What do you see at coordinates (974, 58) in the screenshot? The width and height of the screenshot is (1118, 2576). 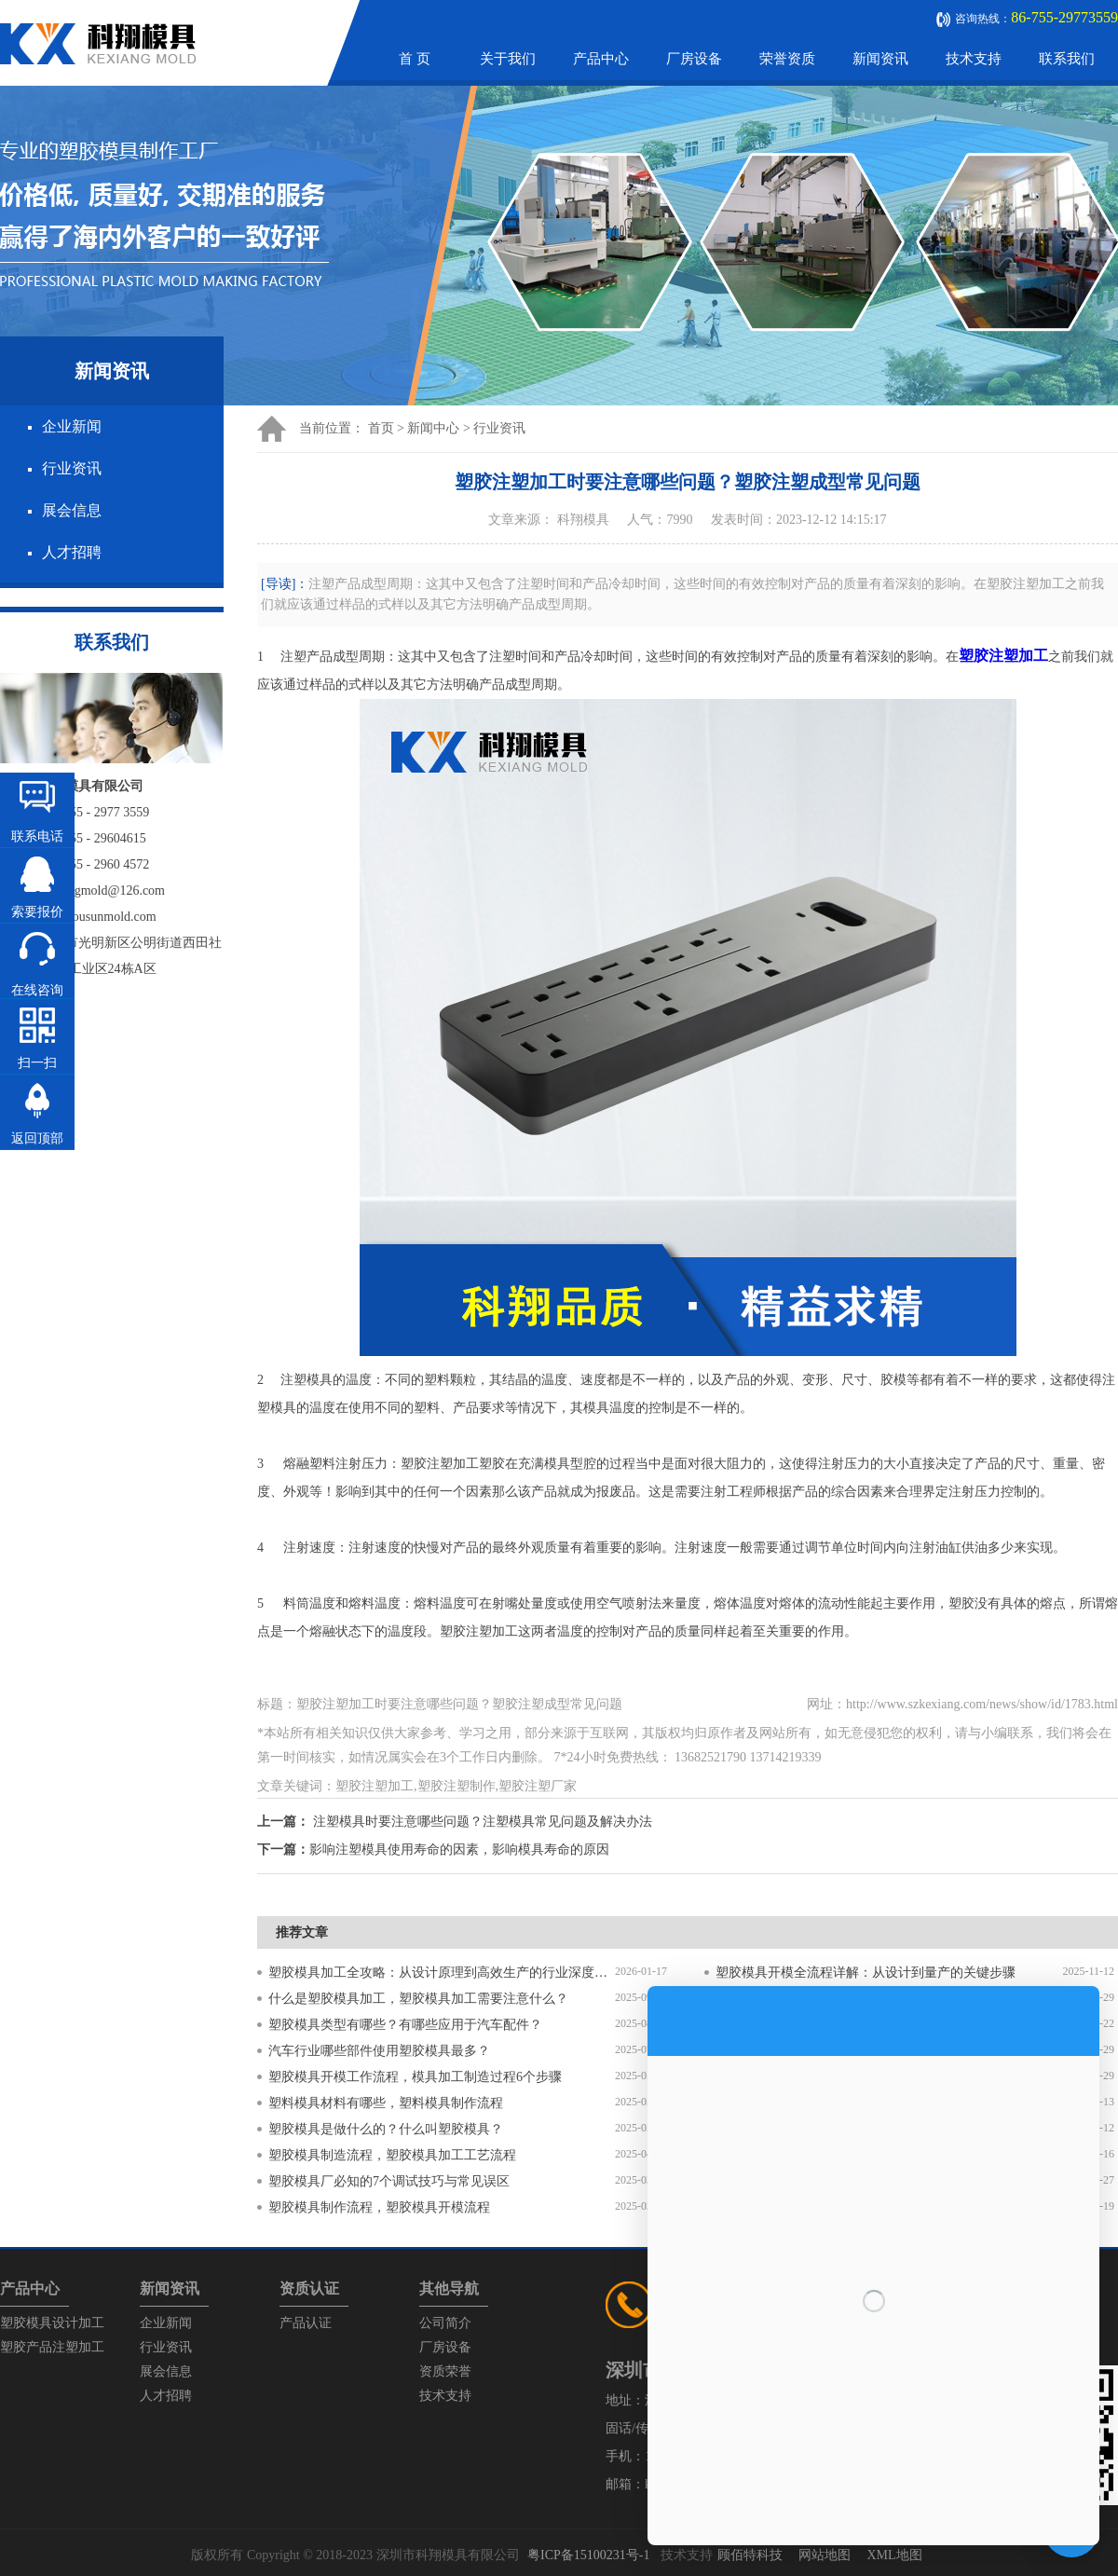 I see `技术支持` at bounding box center [974, 58].